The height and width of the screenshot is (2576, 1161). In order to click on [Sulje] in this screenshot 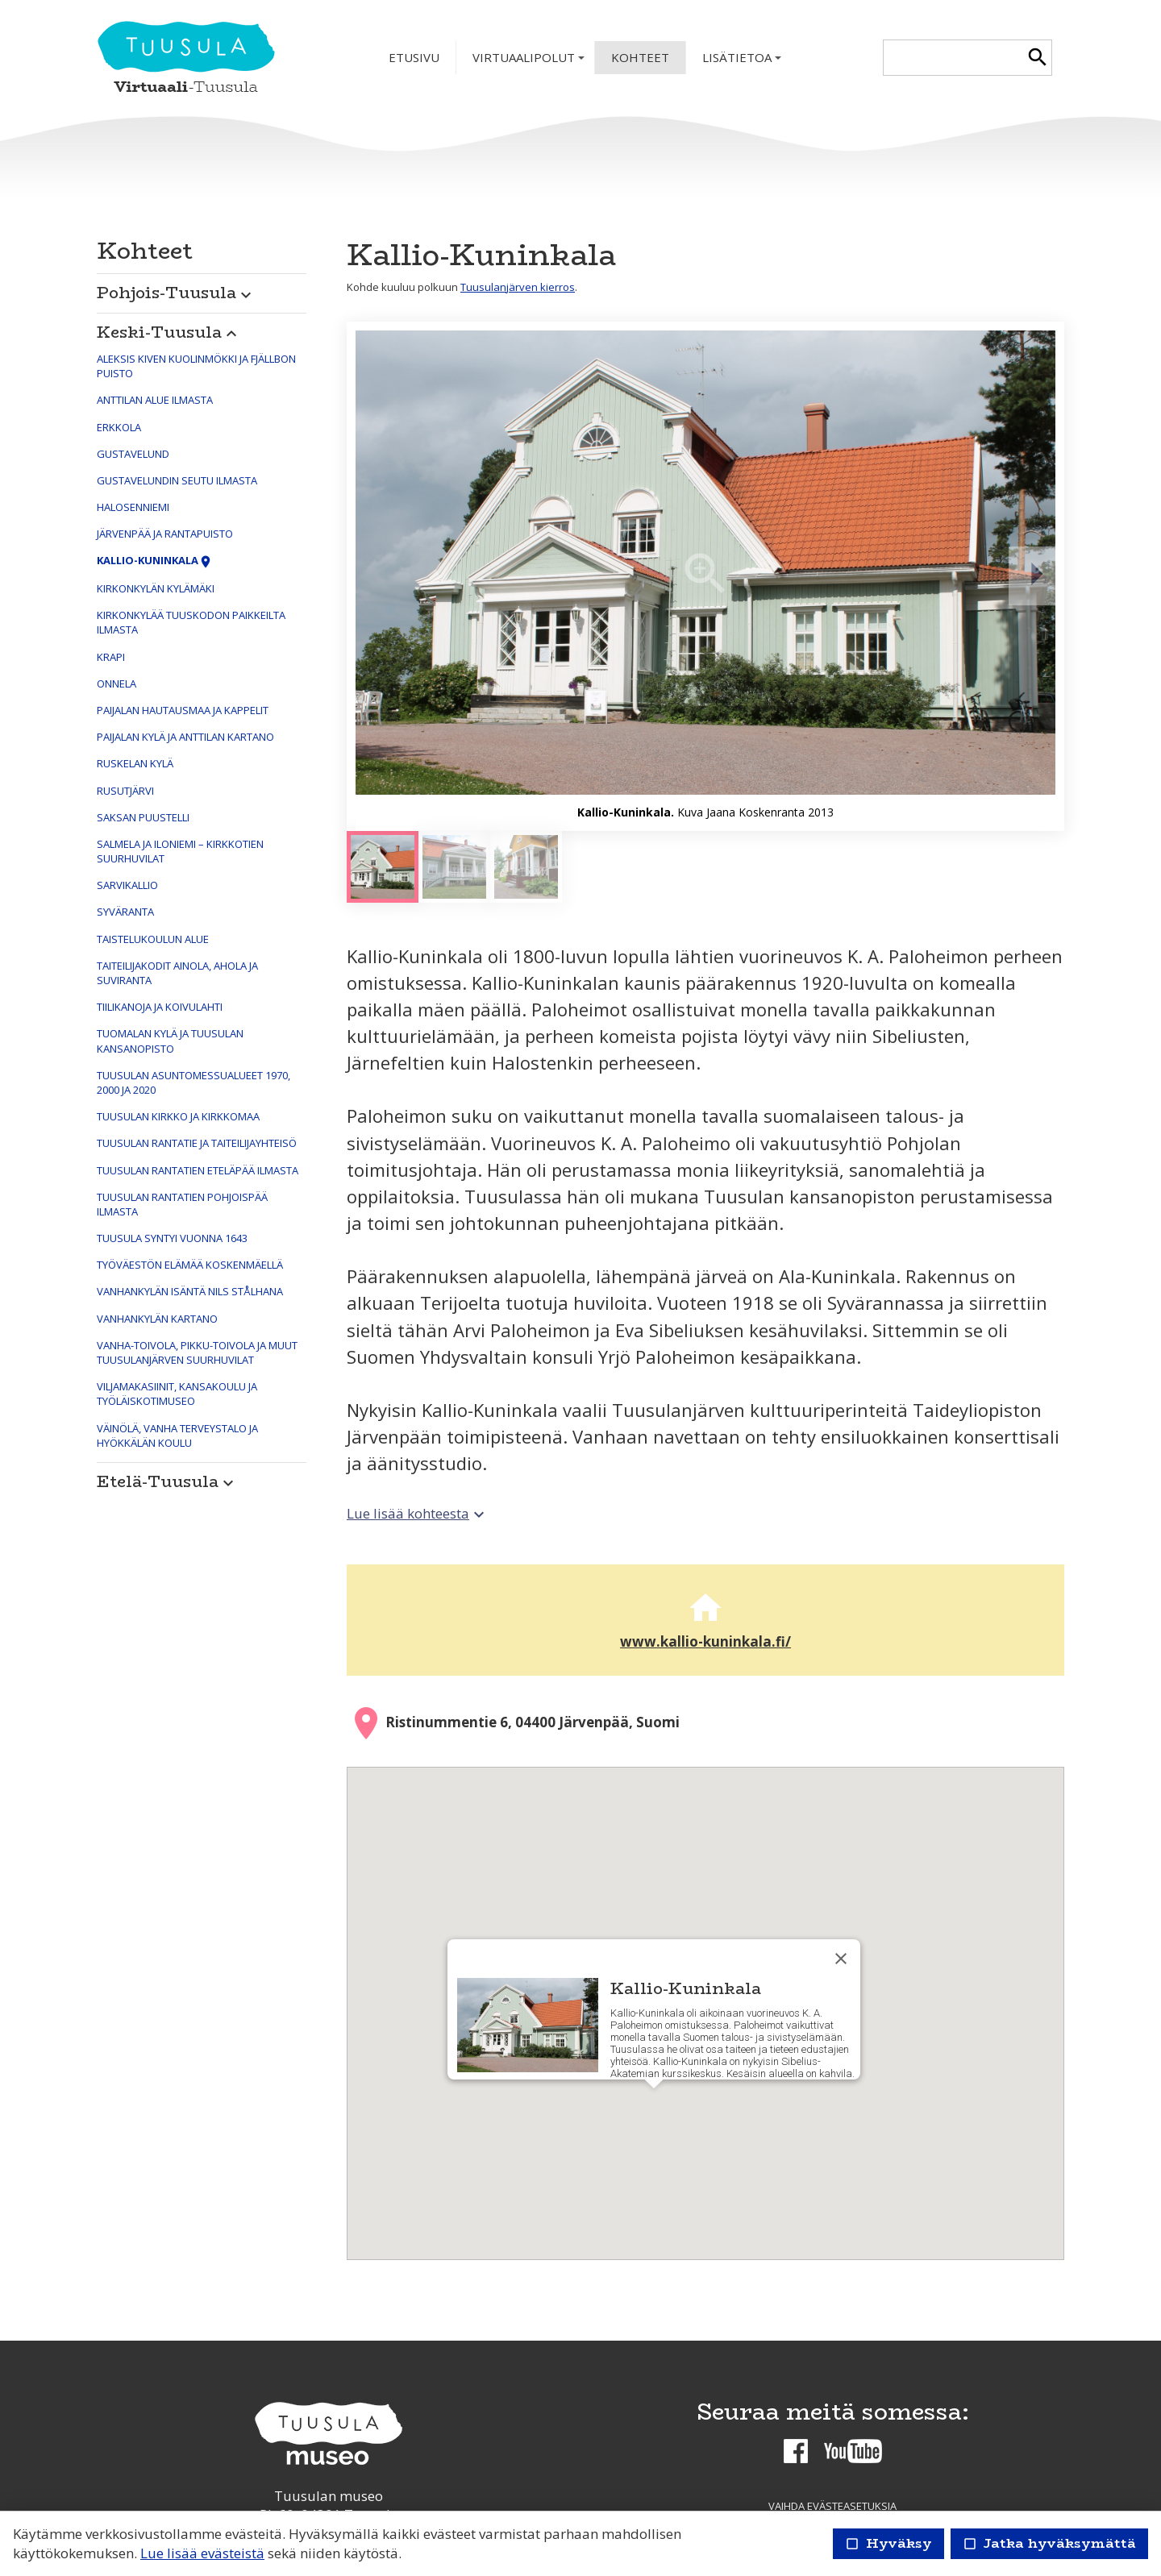, I will do `click(841, 1958)`.